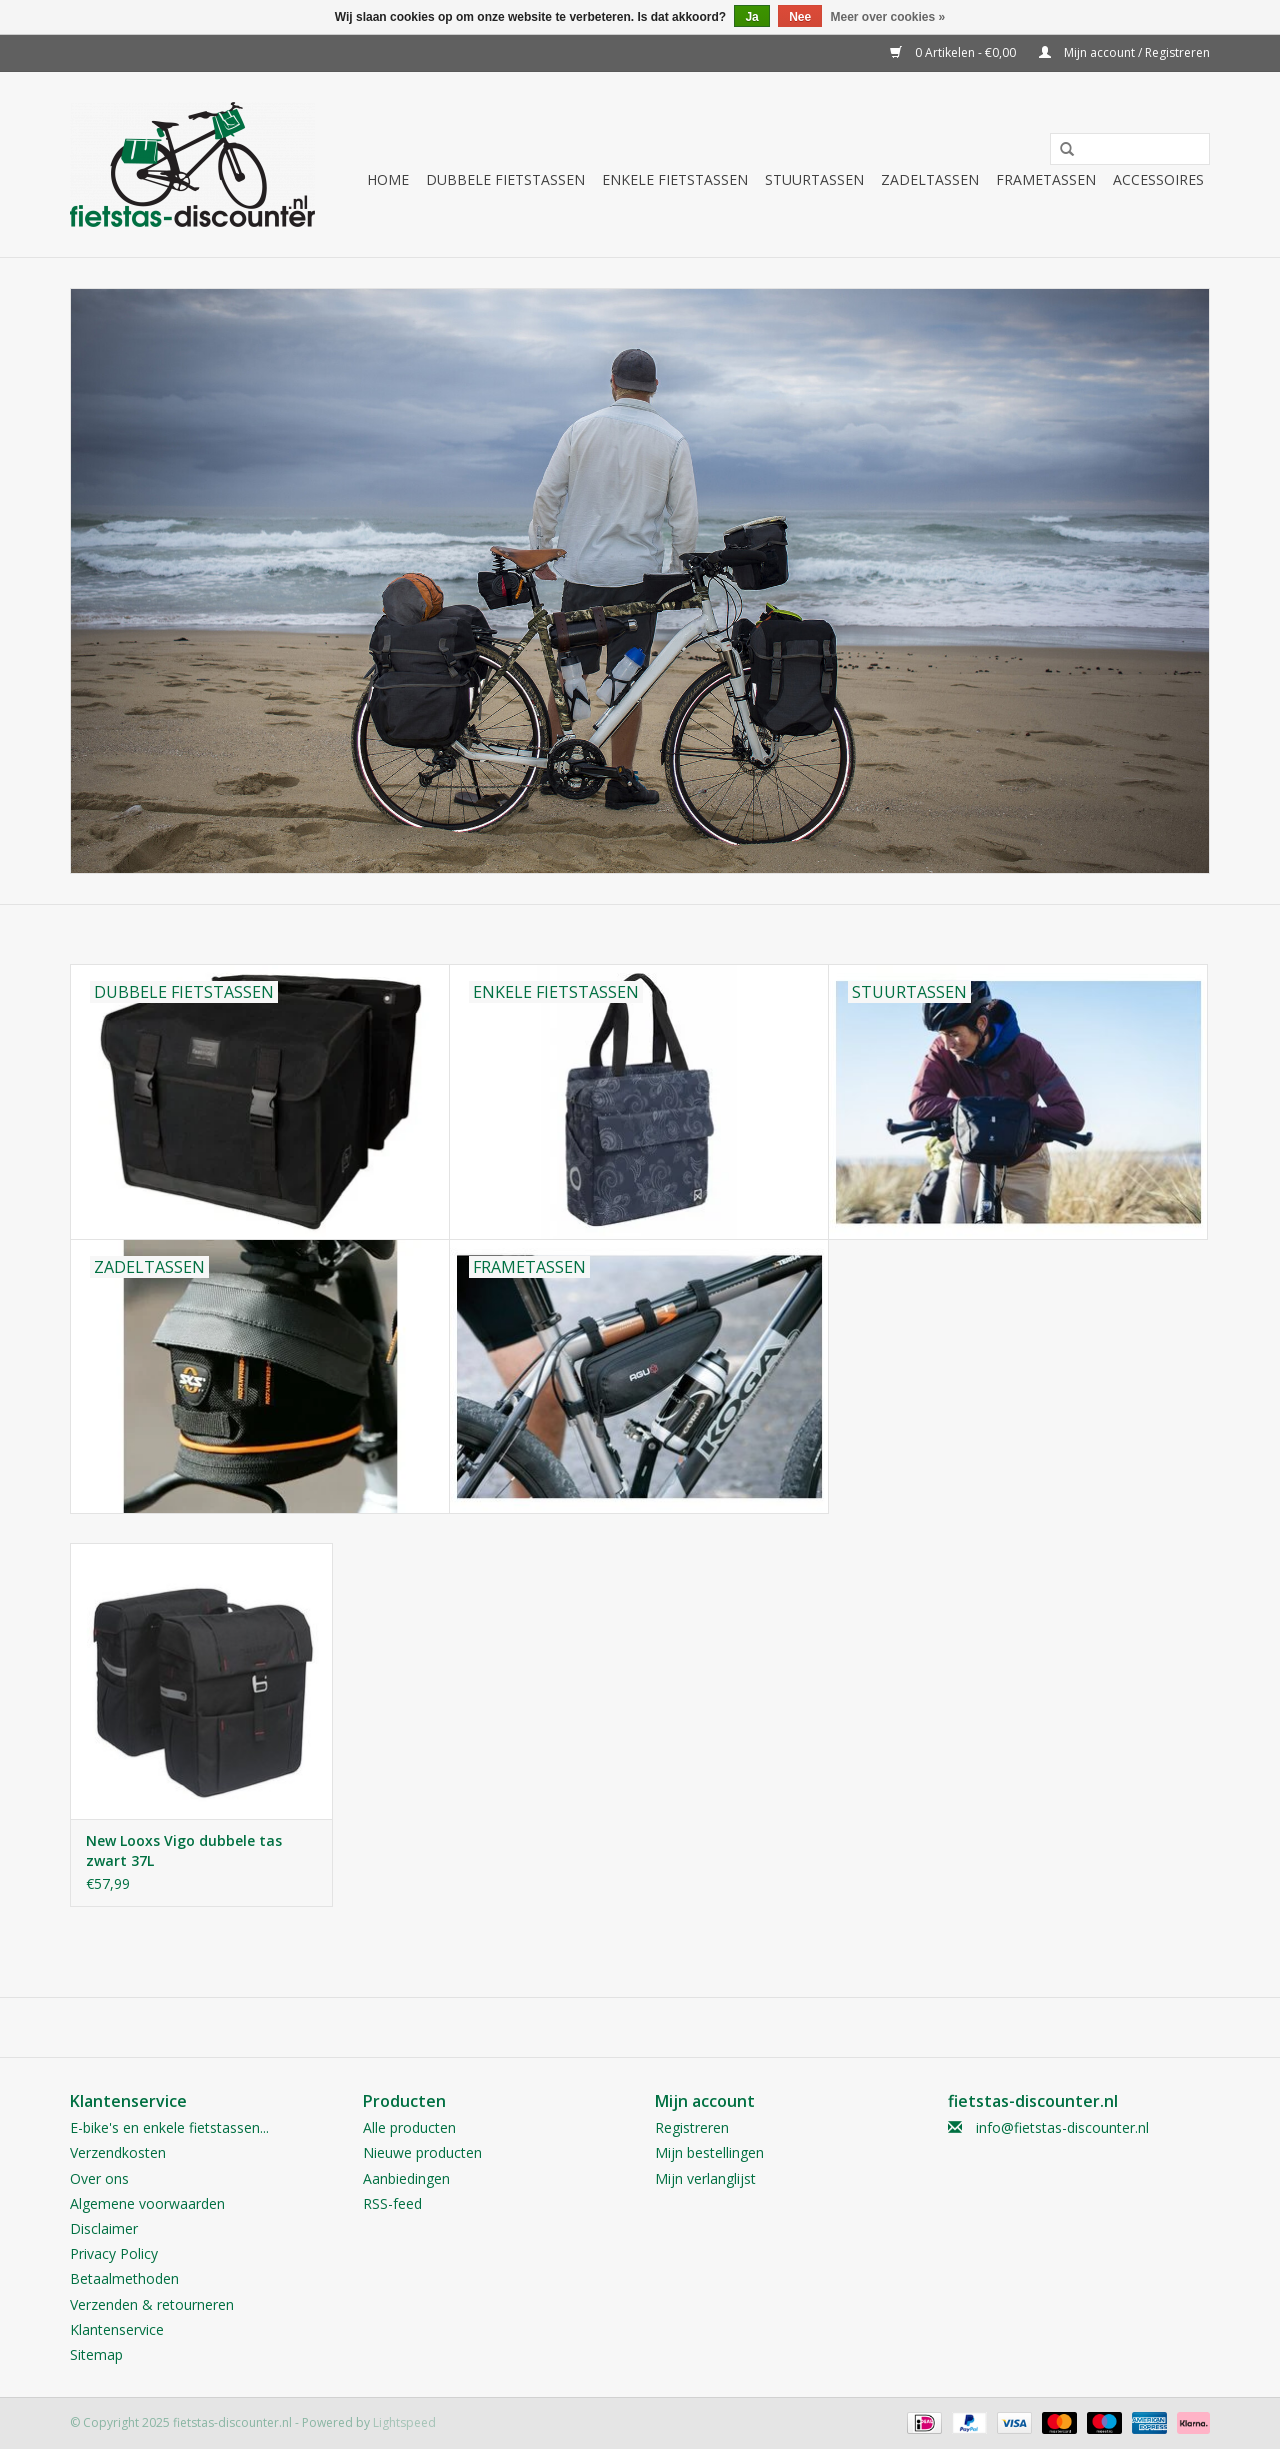 The width and height of the screenshot is (1280, 2449). I want to click on Klantenservice, so click(117, 2329).